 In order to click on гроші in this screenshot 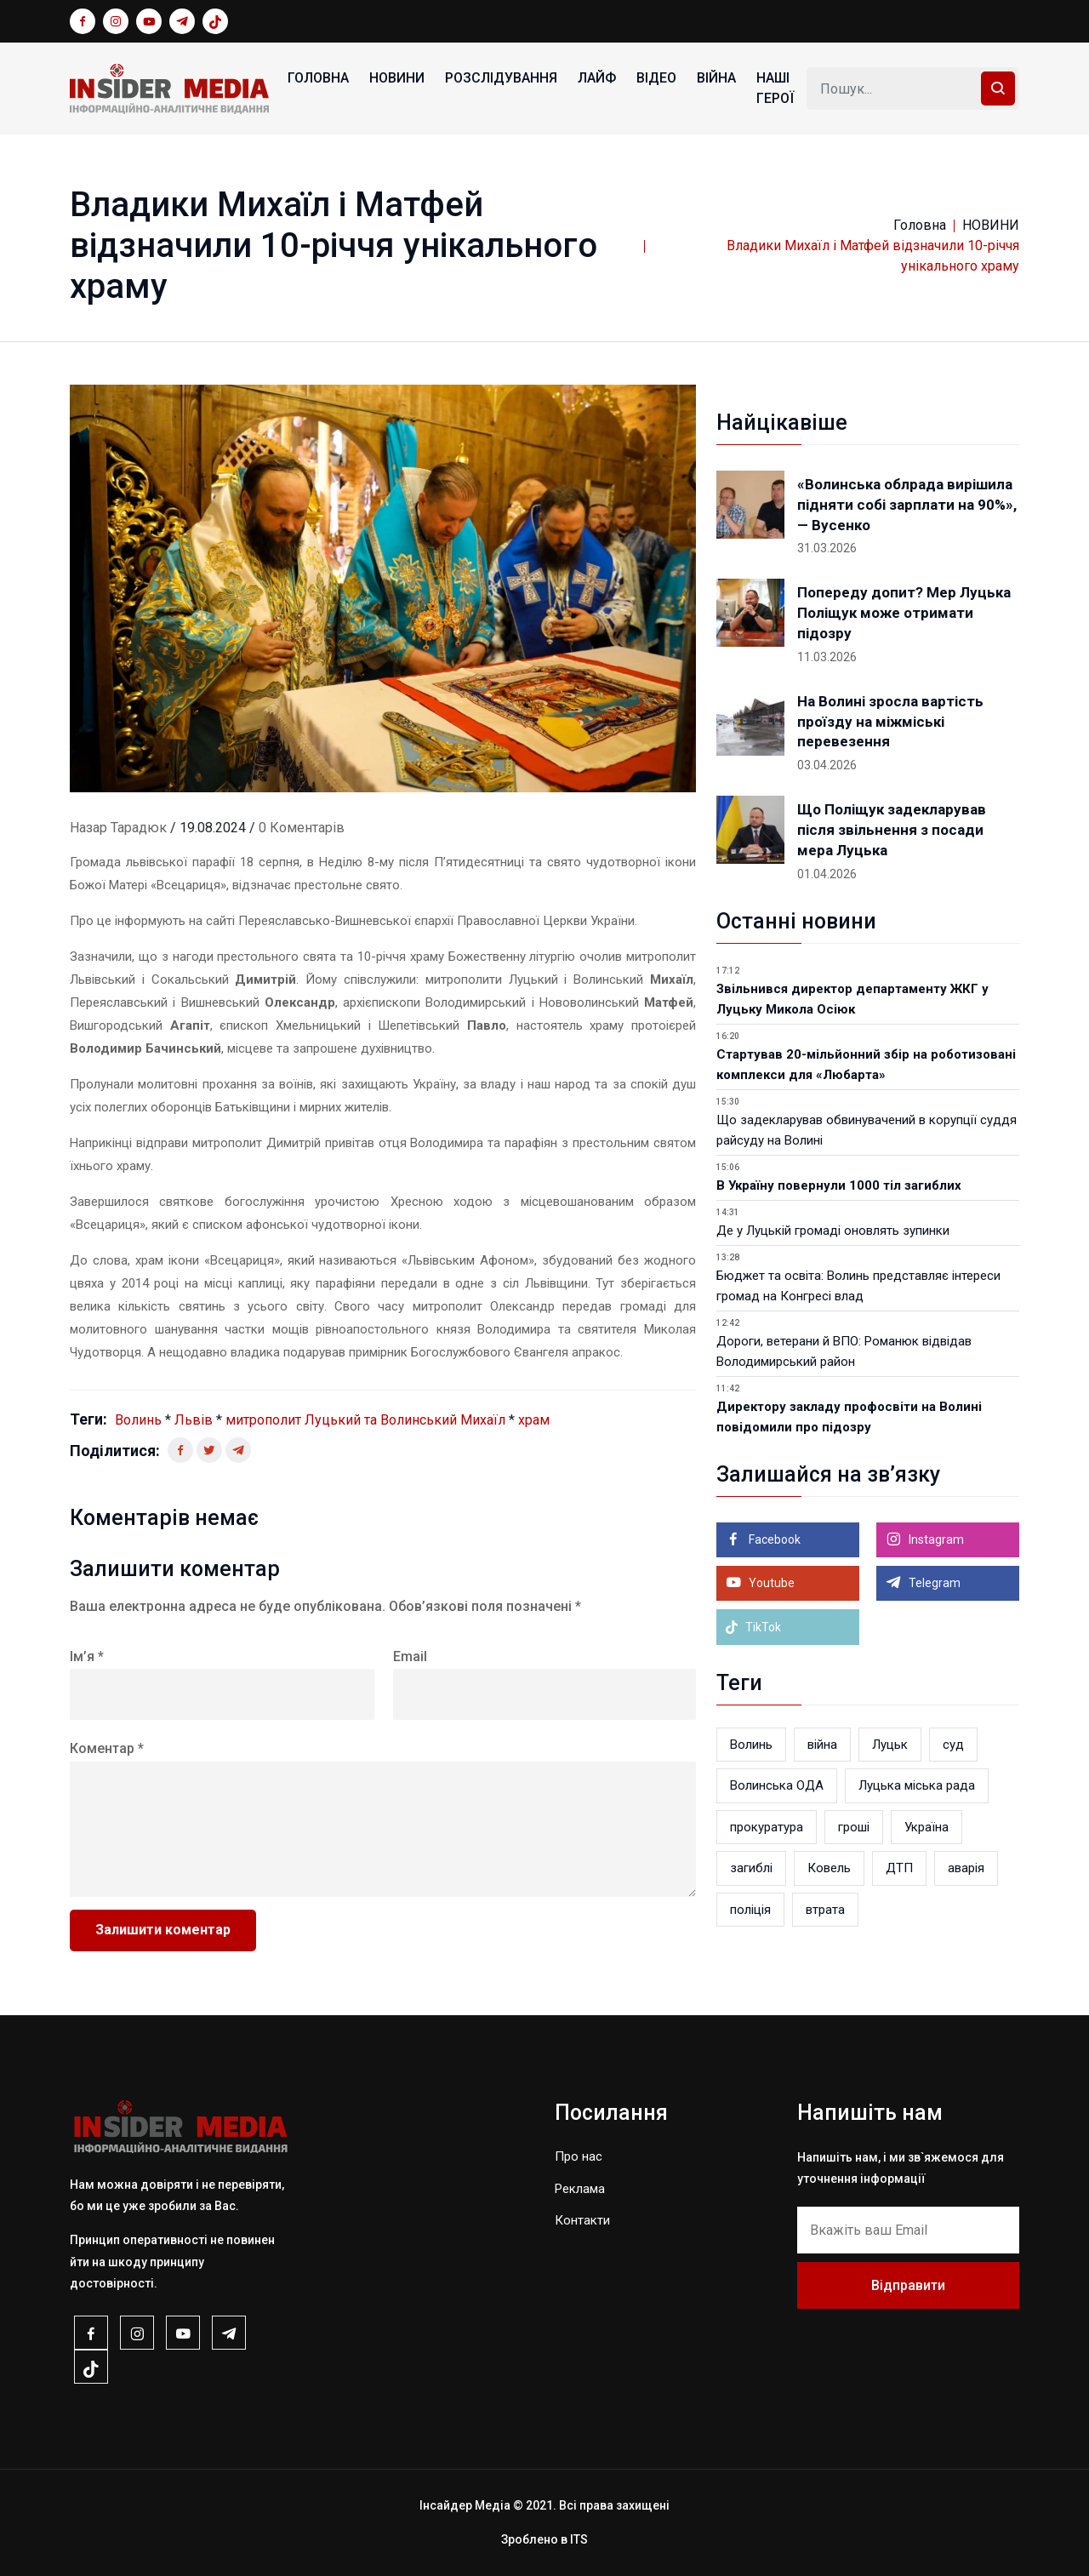, I will do `click(853, 1827)`.